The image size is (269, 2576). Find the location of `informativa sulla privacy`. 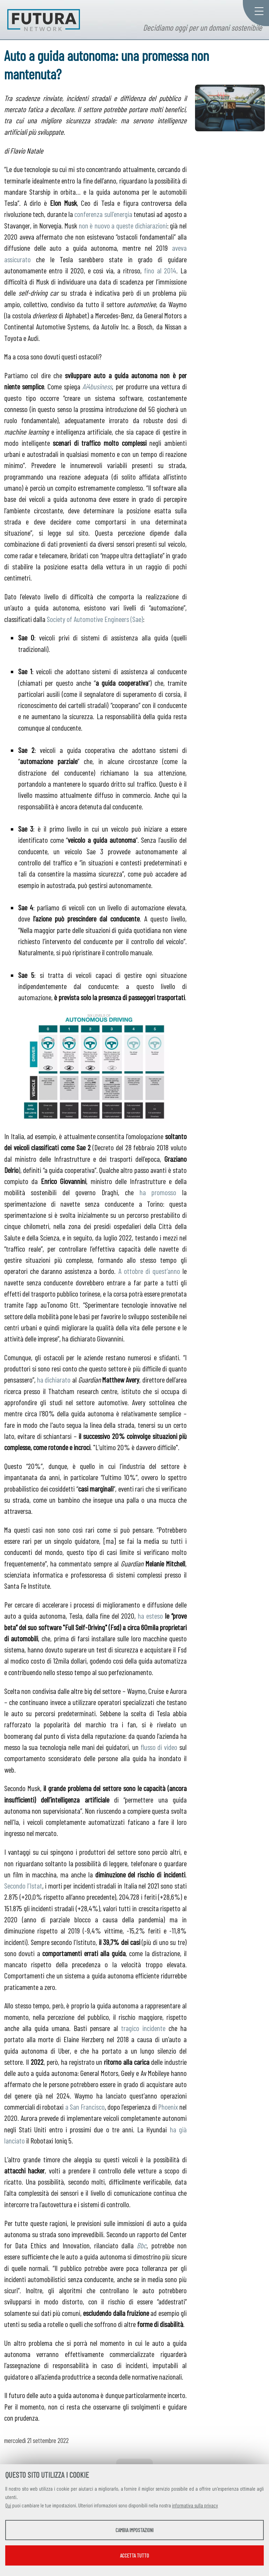

informativa sulla privacy is located at coordinates (195, 2505).